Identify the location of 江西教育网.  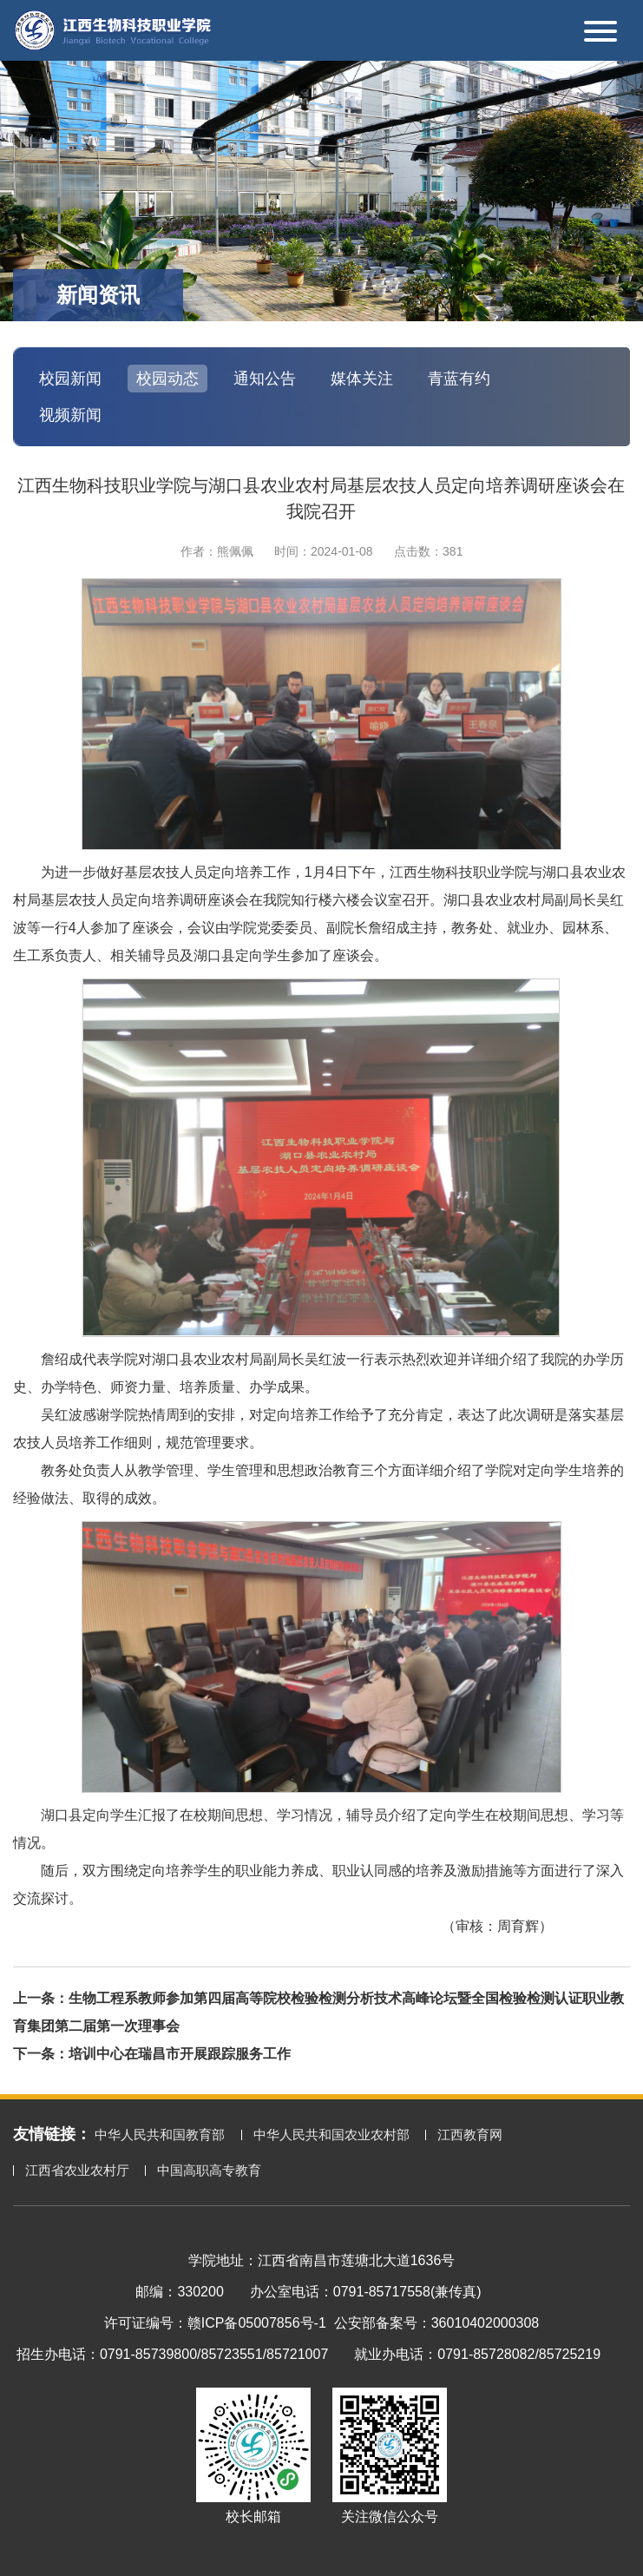
(469, 2134).